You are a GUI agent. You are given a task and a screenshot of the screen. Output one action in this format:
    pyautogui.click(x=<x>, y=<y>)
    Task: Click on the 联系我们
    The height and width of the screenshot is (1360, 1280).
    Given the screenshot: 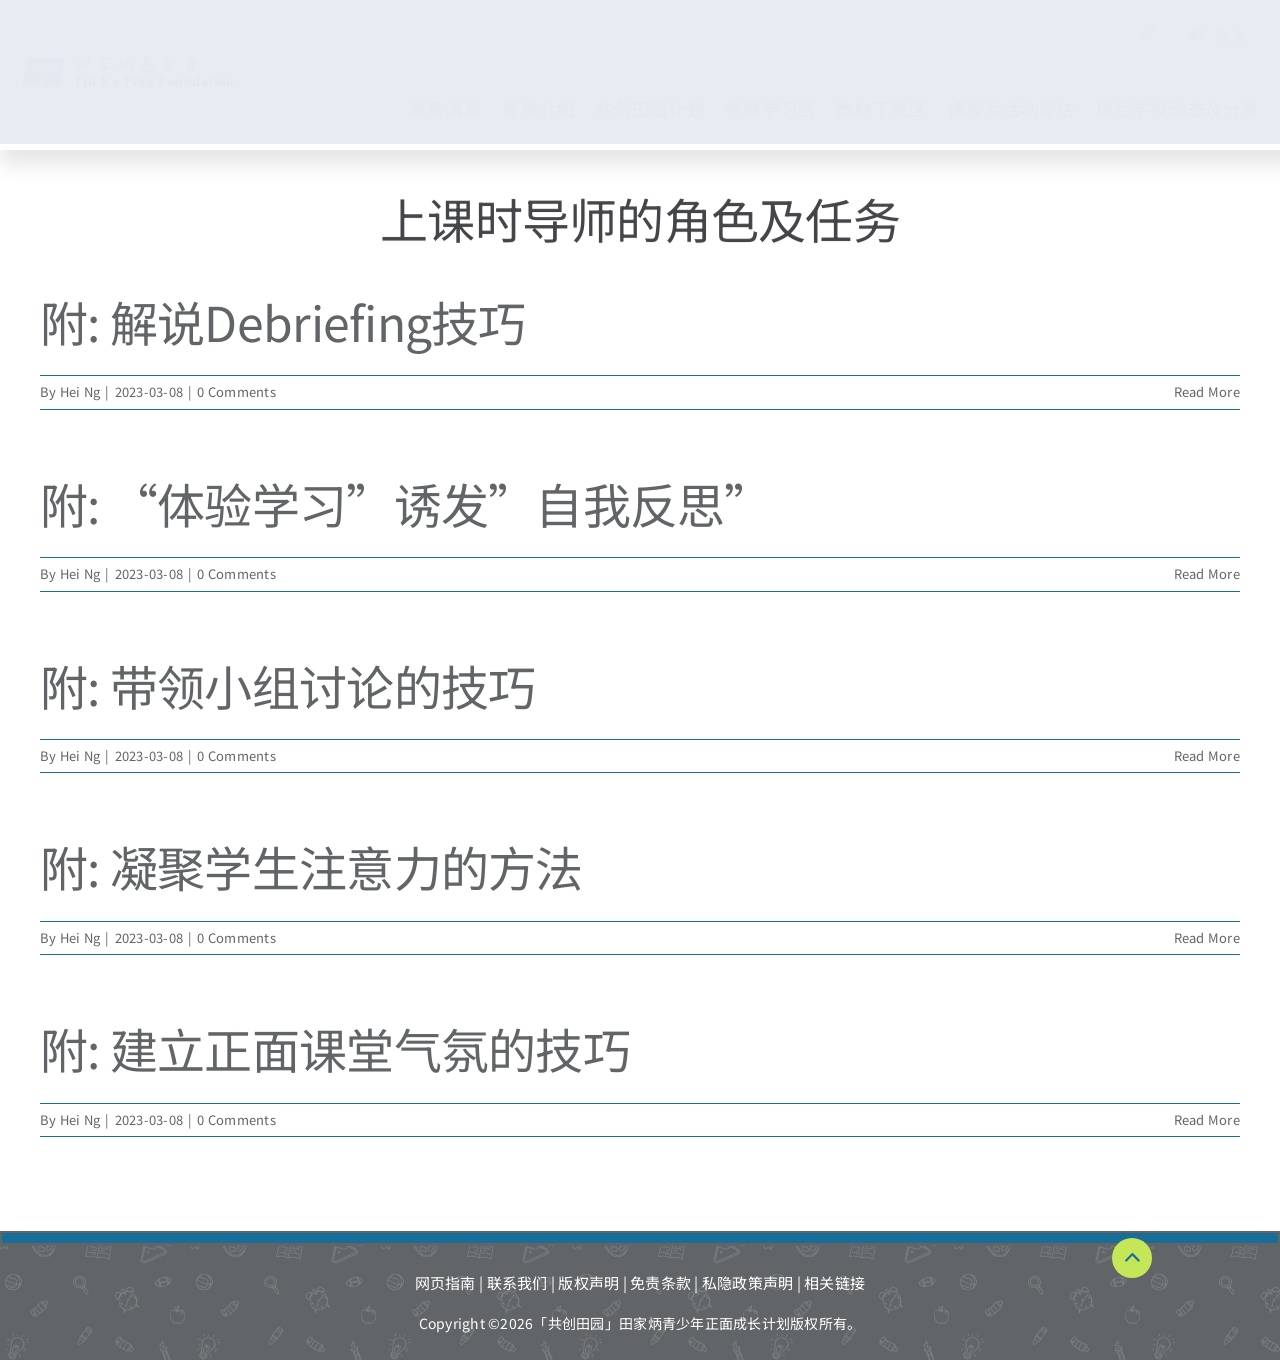 What is the action you would take?
    pyautogui.click(x=517, y=1282)
    